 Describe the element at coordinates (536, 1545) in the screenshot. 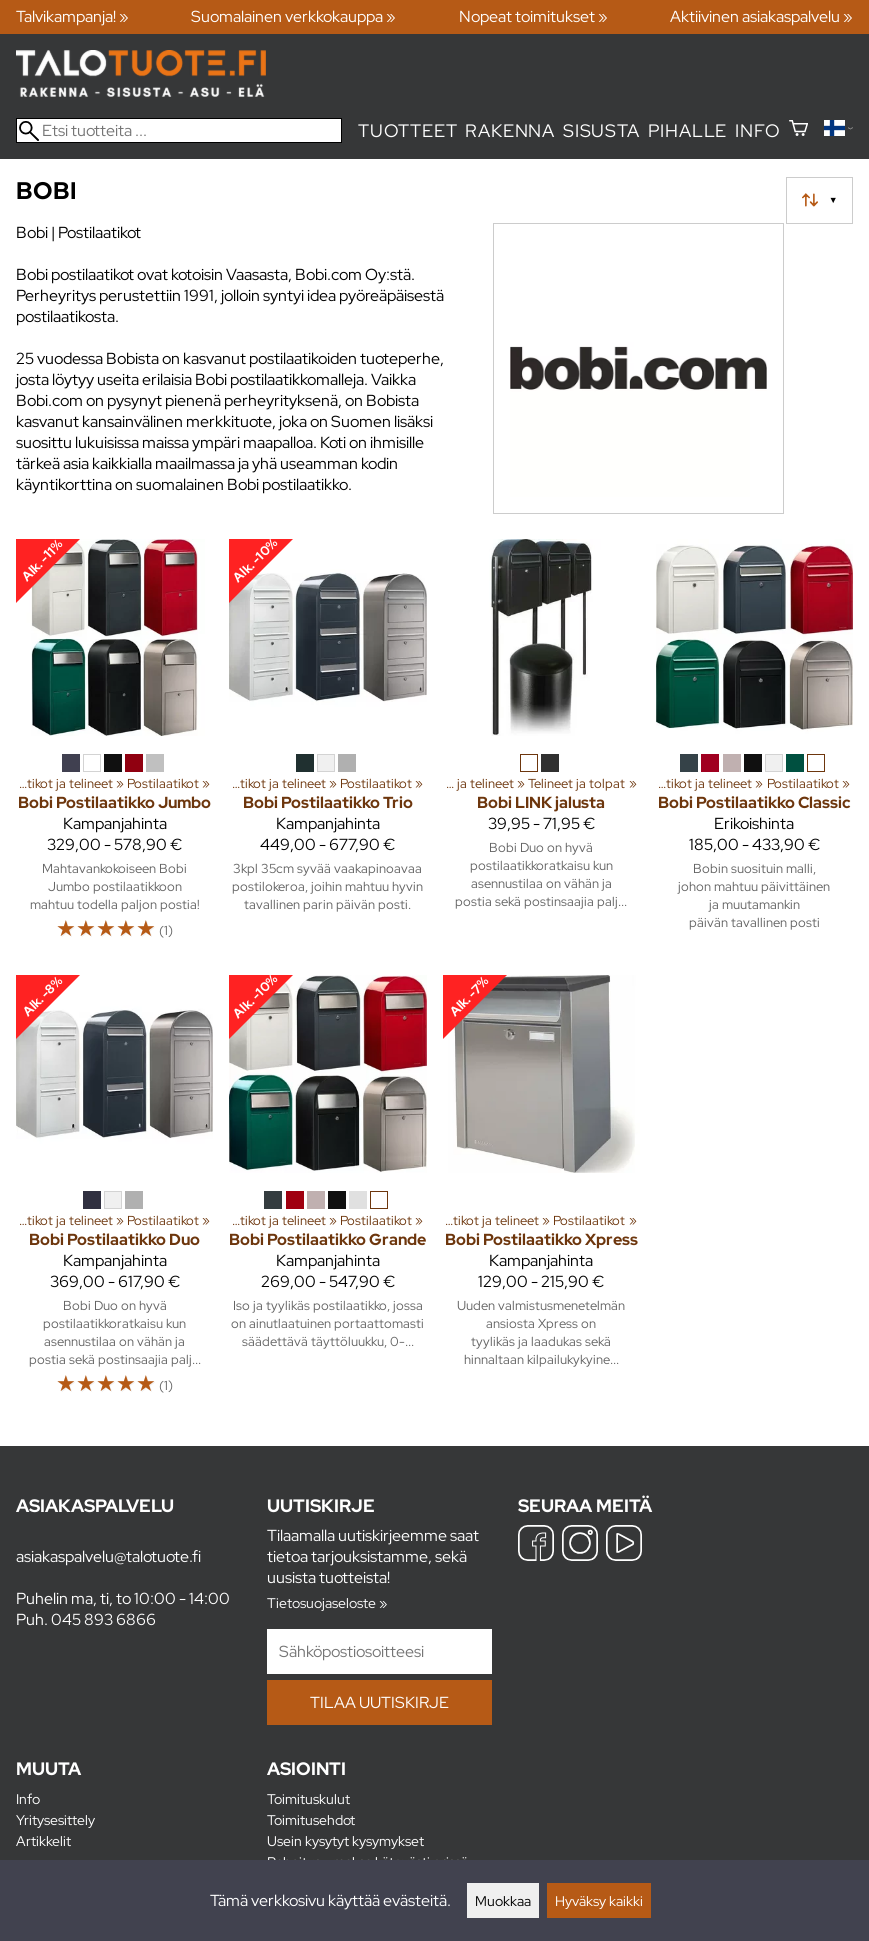

I see `[Facebook]` at that location.